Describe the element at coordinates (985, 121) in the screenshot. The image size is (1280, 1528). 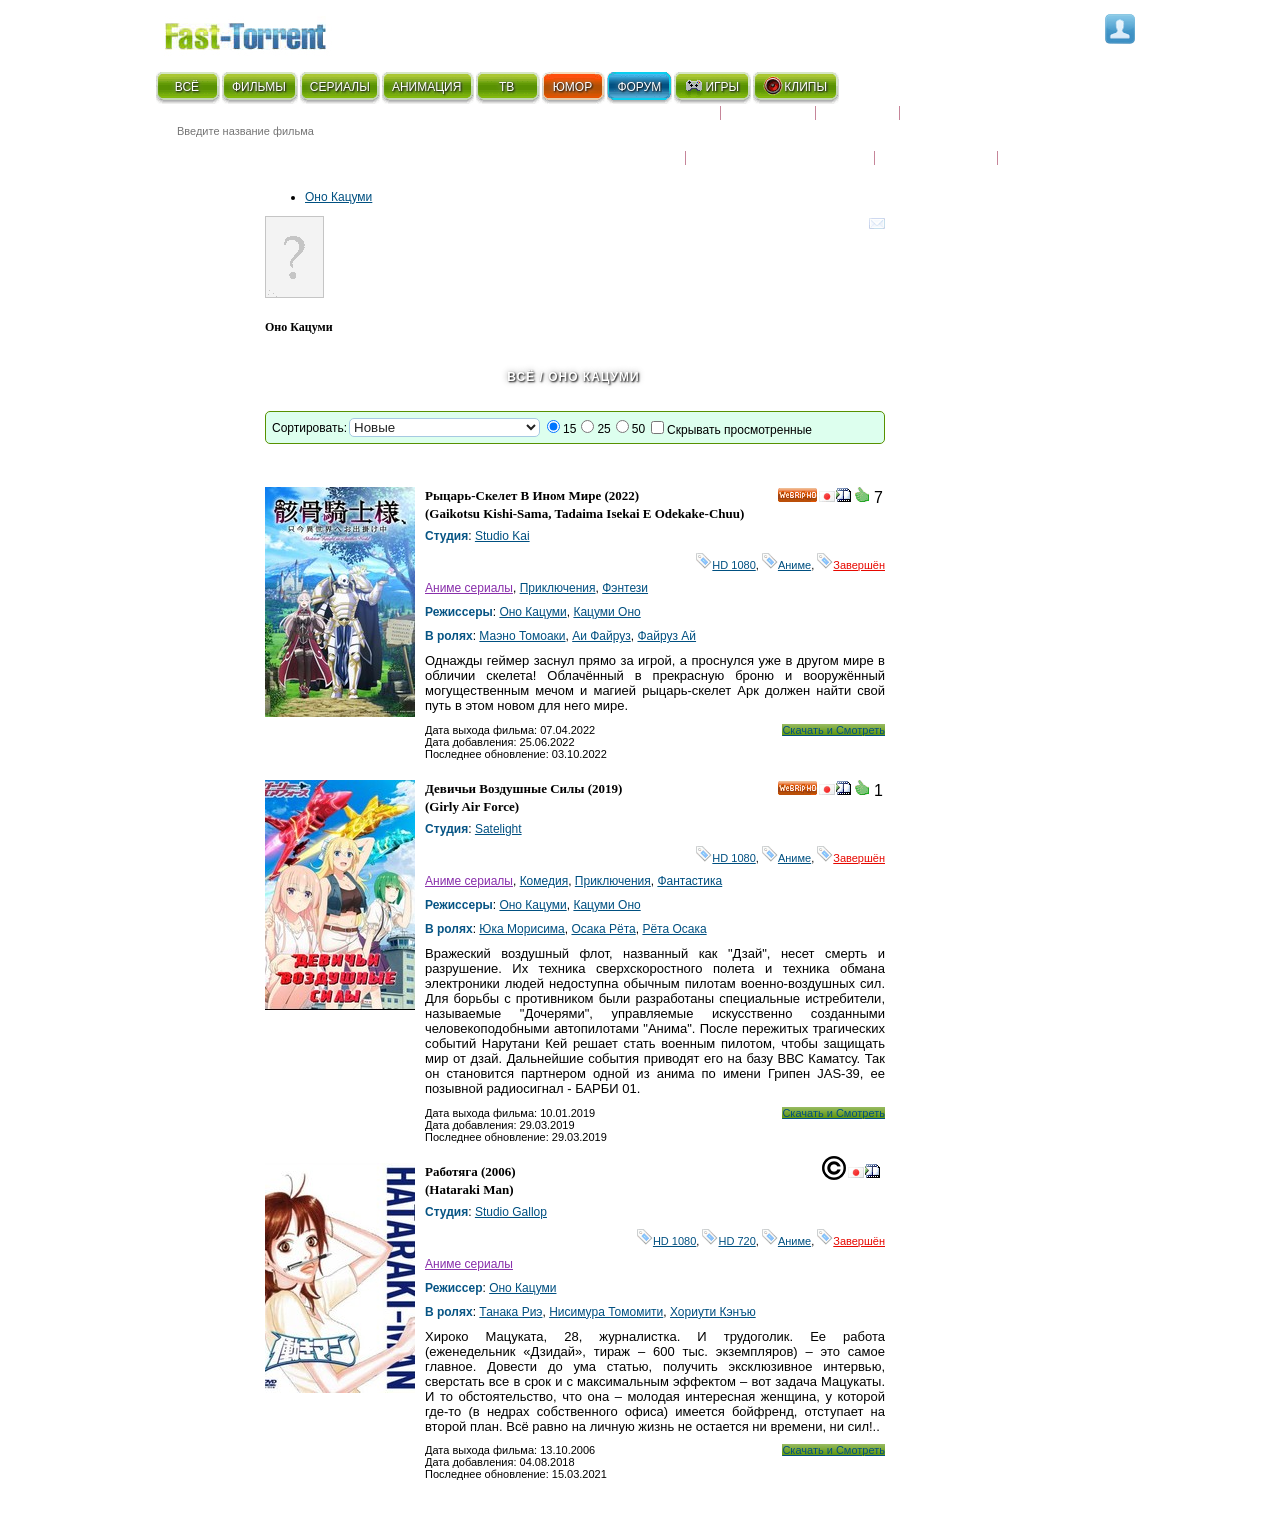
I see `Расписание сериалов` at that location.